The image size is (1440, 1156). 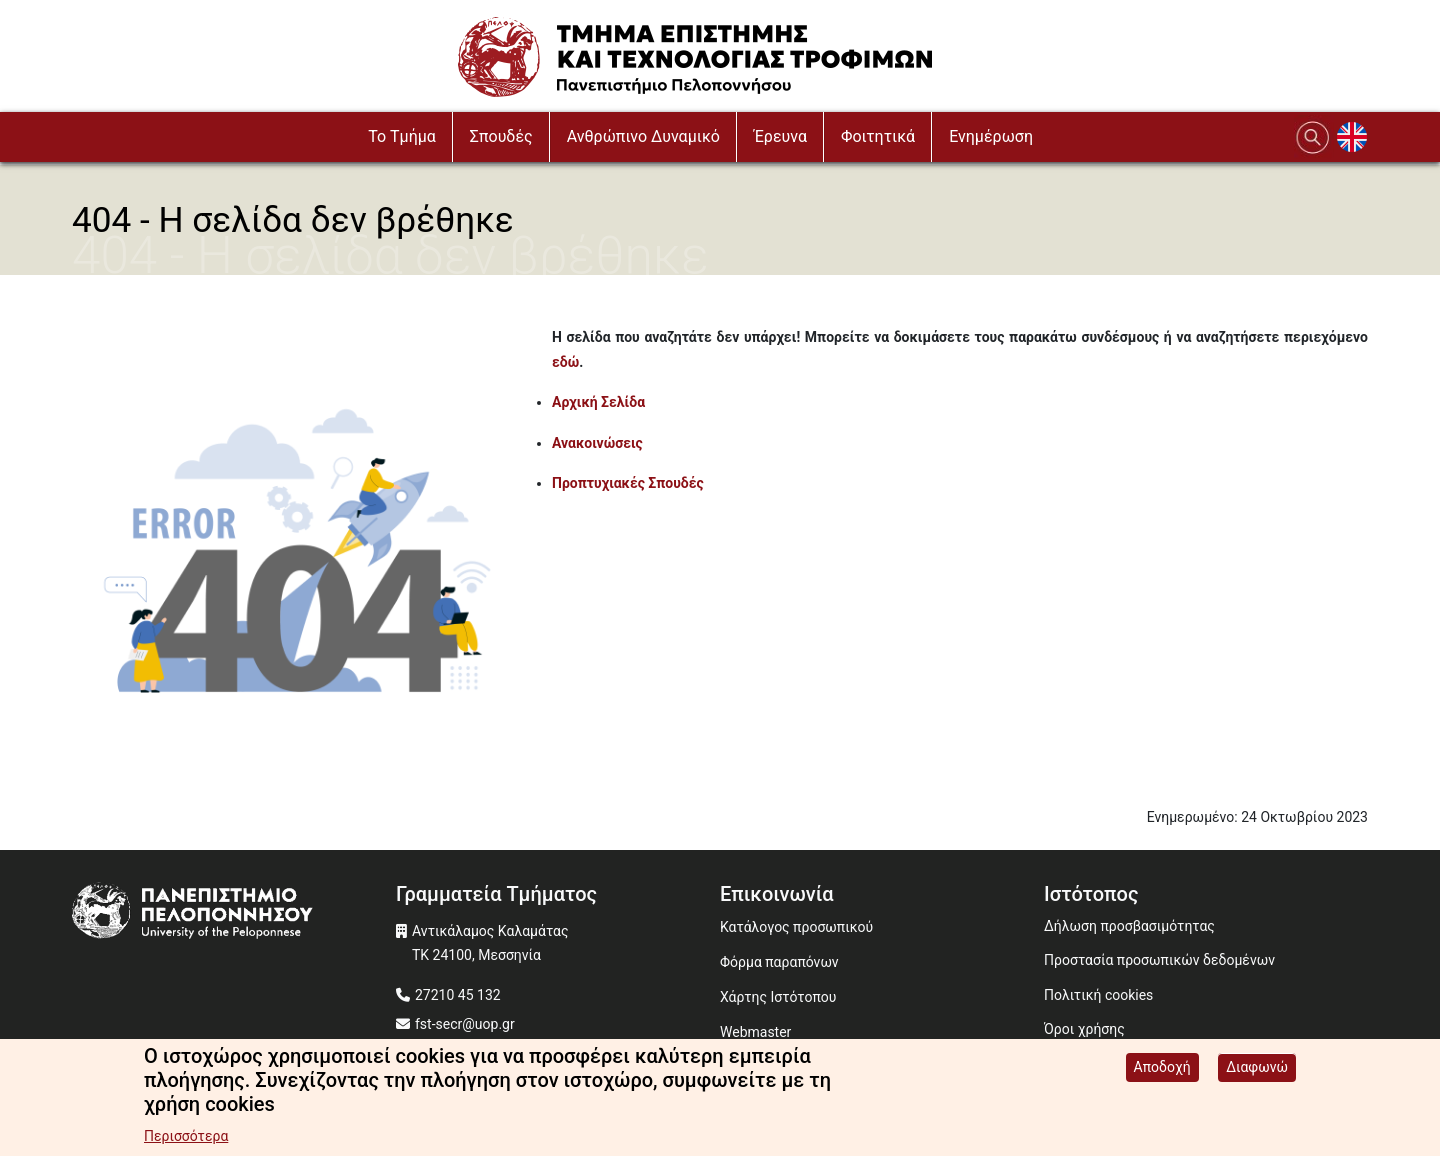 What do you see at coordinates (780, 136) in the screenshot?
I see `Έρευνα` at bounding box center [780, 136].